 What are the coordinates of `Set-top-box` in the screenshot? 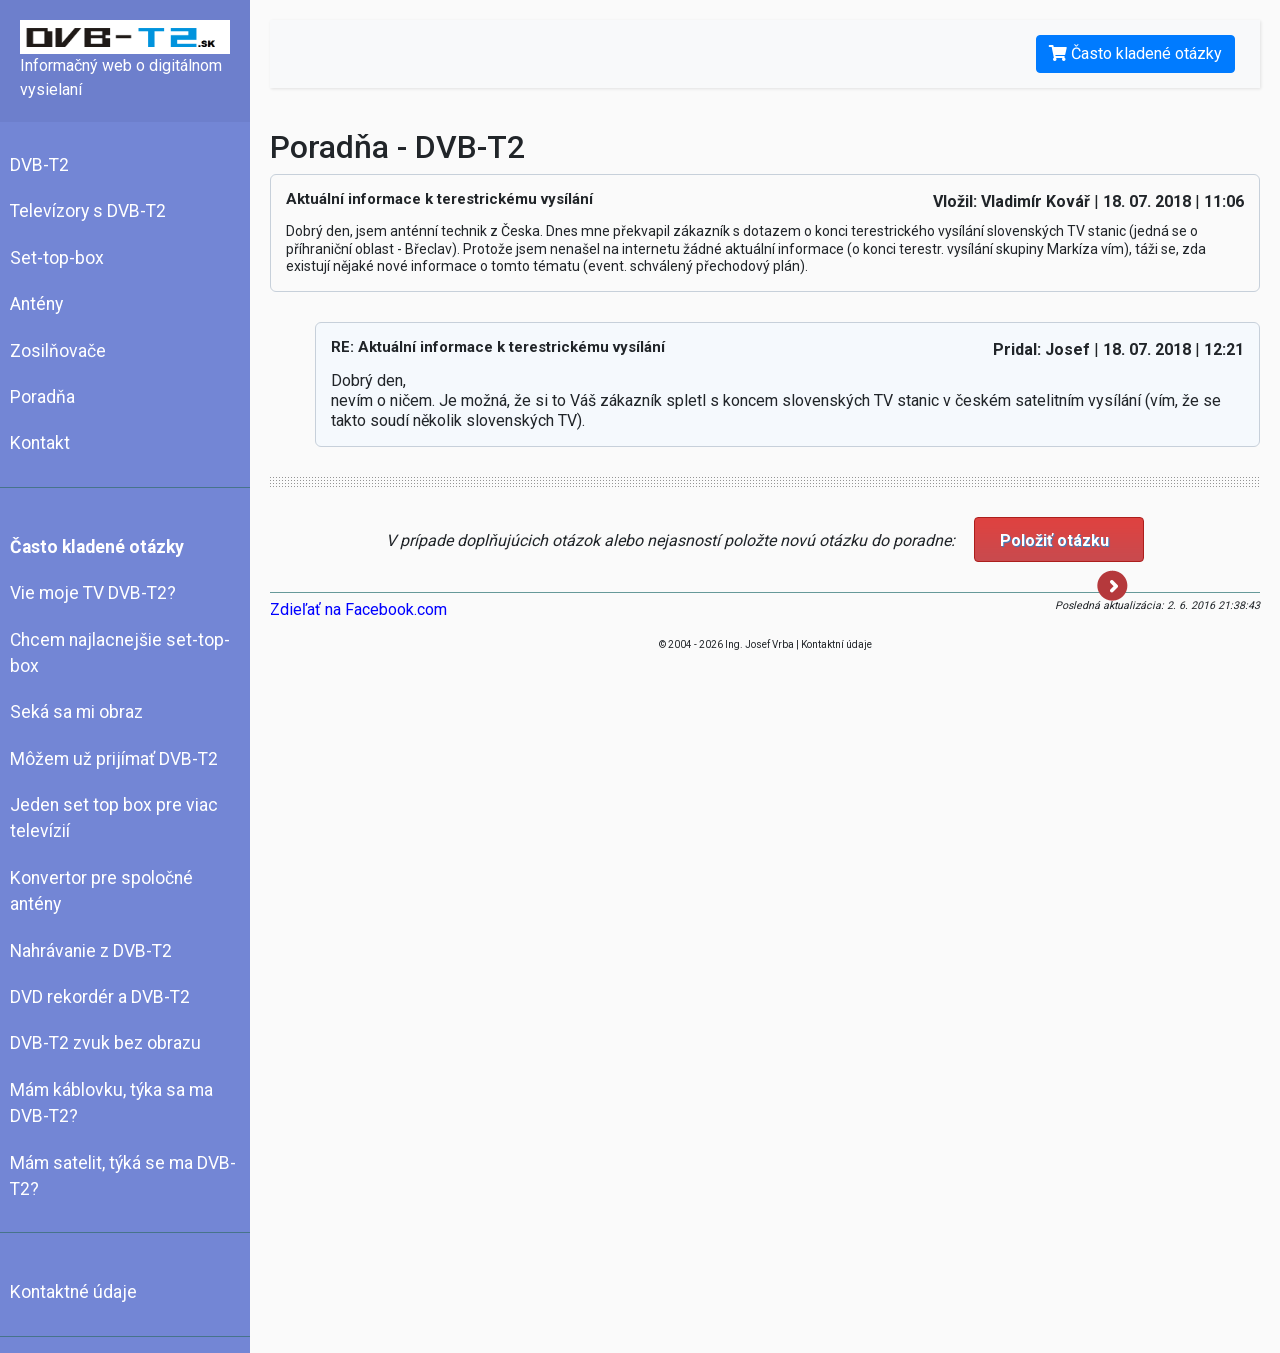 It's located at (57, 258).